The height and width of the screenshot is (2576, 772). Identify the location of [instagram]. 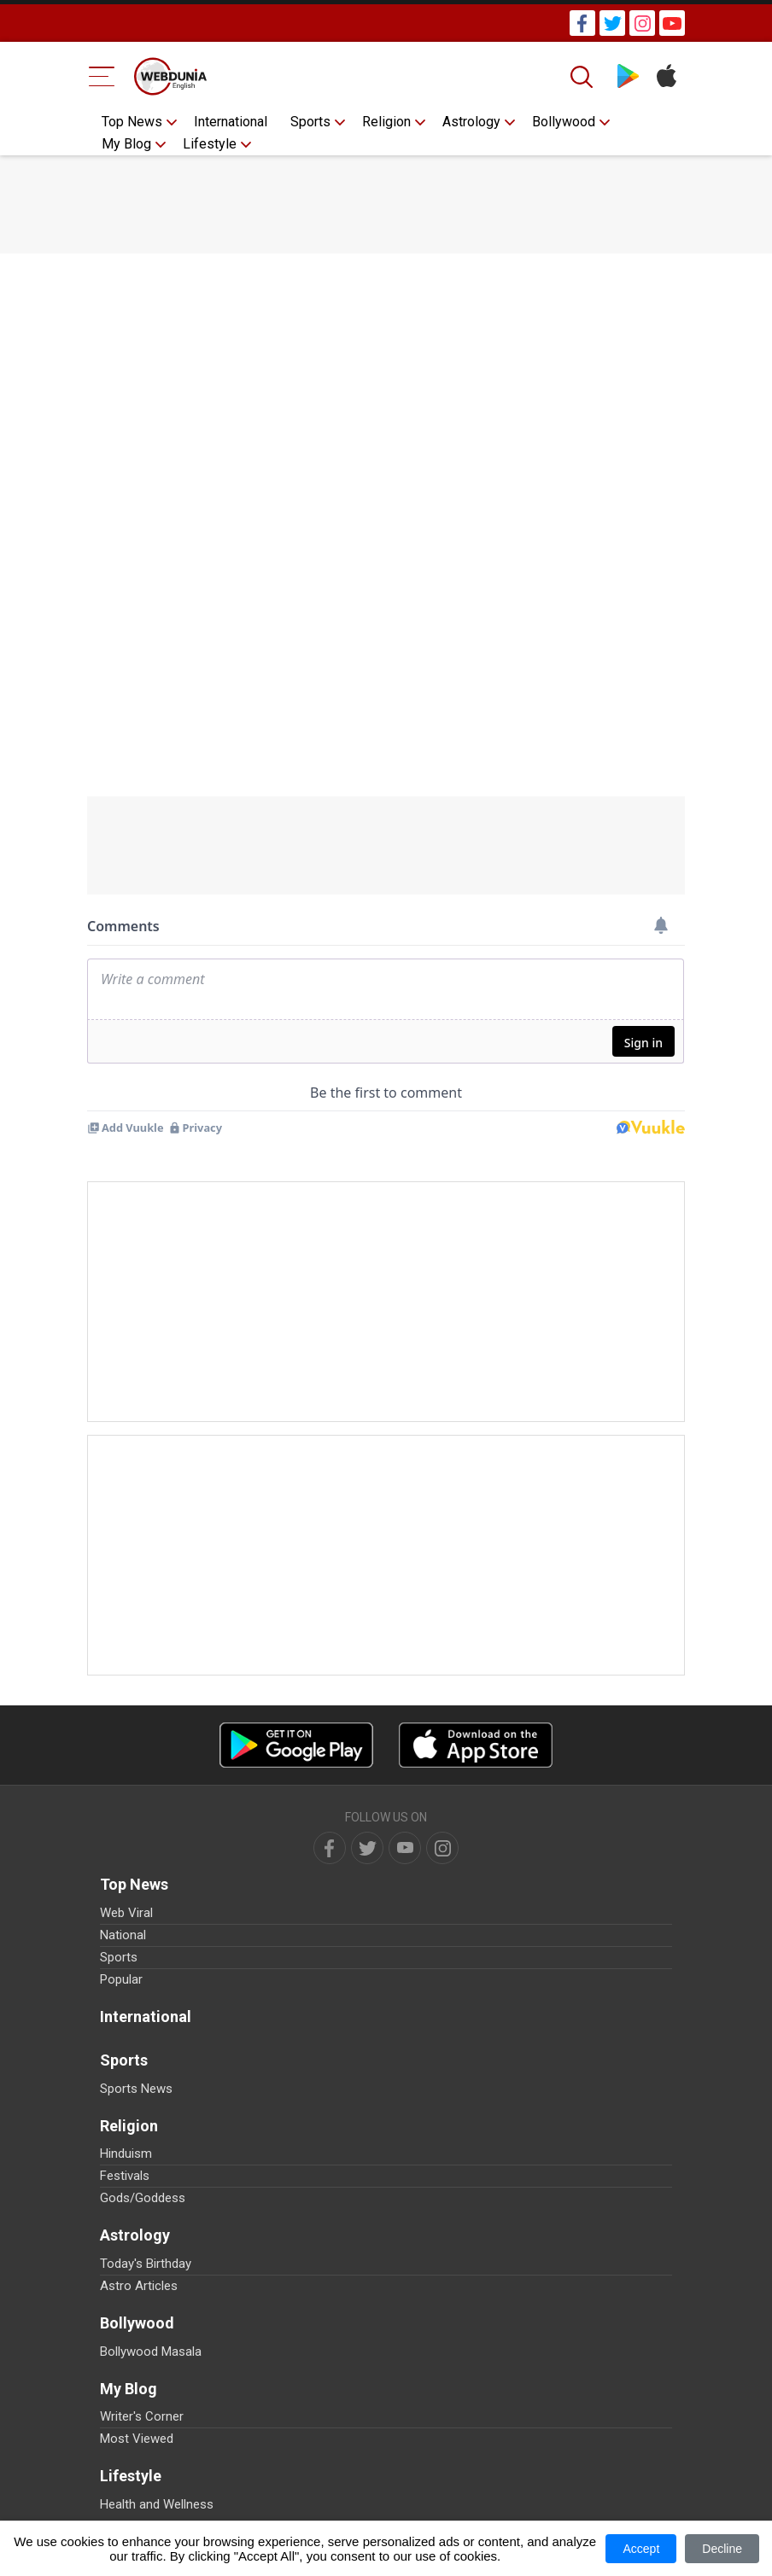
(442, 1848).